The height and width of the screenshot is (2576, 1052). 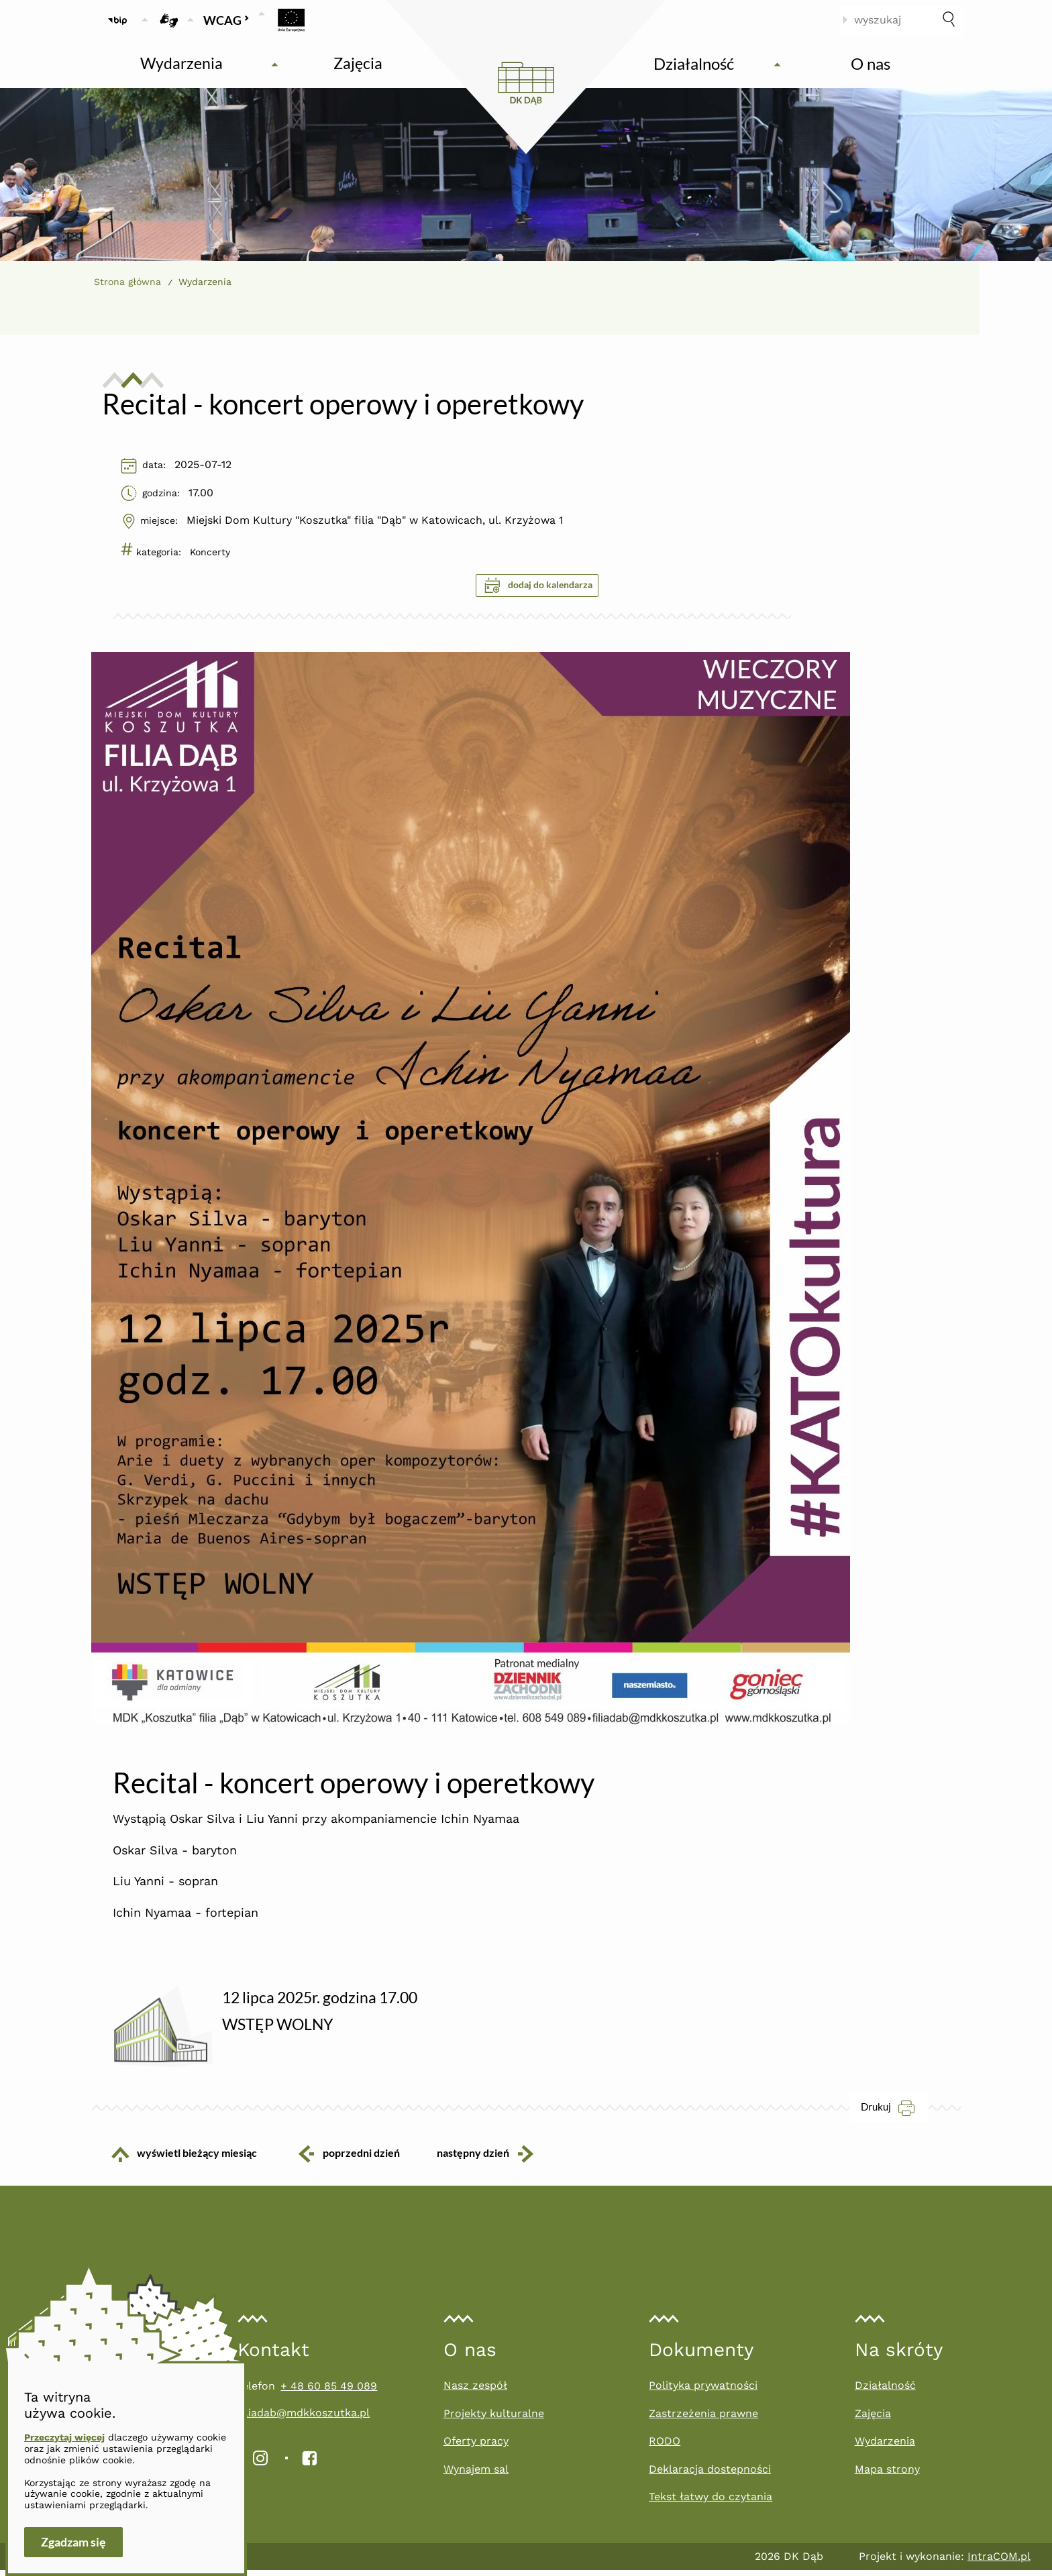 I want to click on [szukaj], so click(x=948, y=20).